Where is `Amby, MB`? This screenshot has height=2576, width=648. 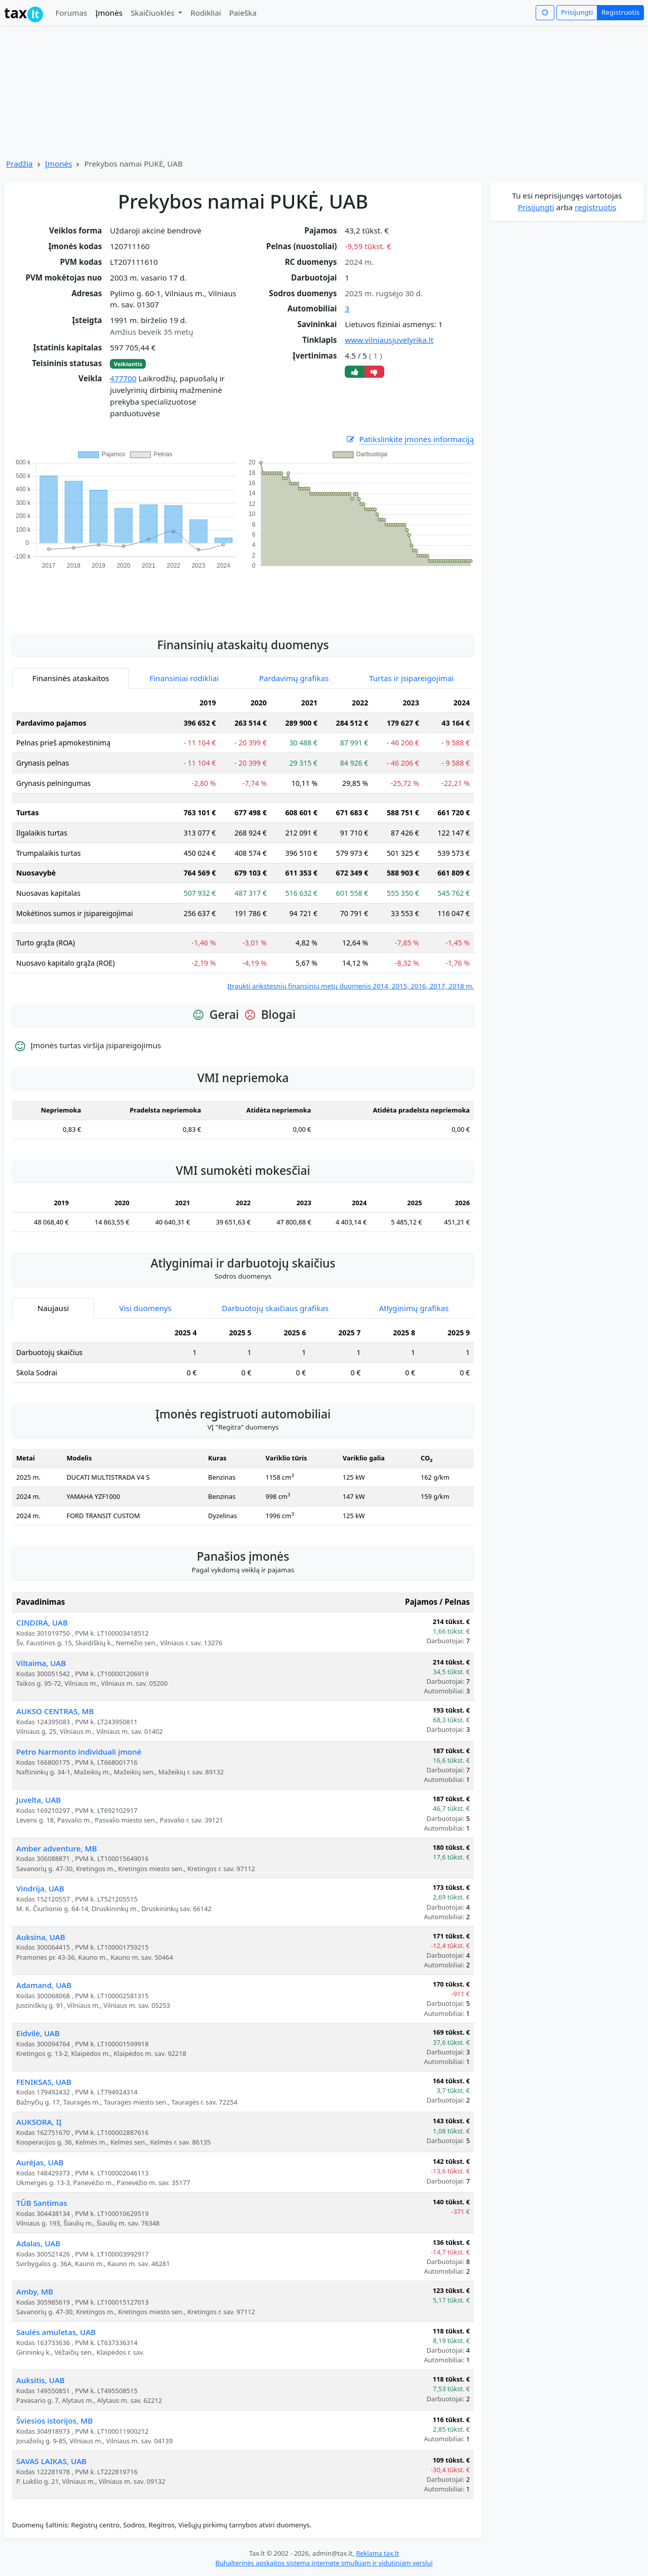 Amby, MB is located at coordinates (34, 2291).